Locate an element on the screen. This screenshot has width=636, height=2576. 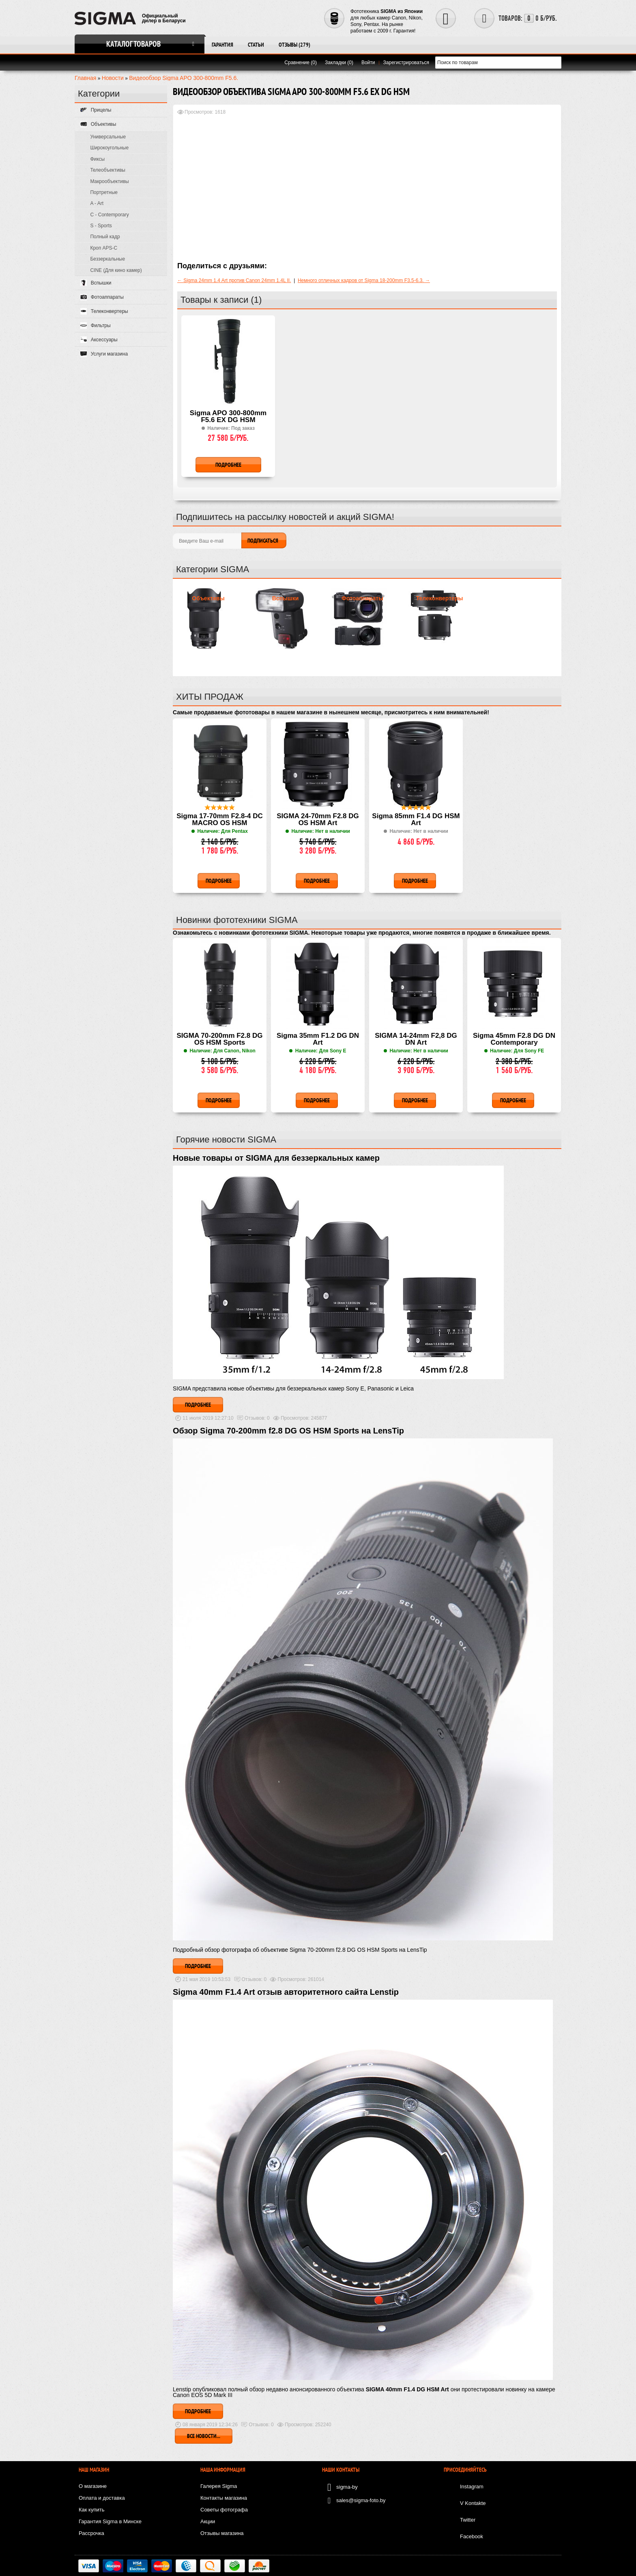
Немного отличных кадров от Sigma 18-200mm F3.5-6.3. → is located at coordinates (364, 280).